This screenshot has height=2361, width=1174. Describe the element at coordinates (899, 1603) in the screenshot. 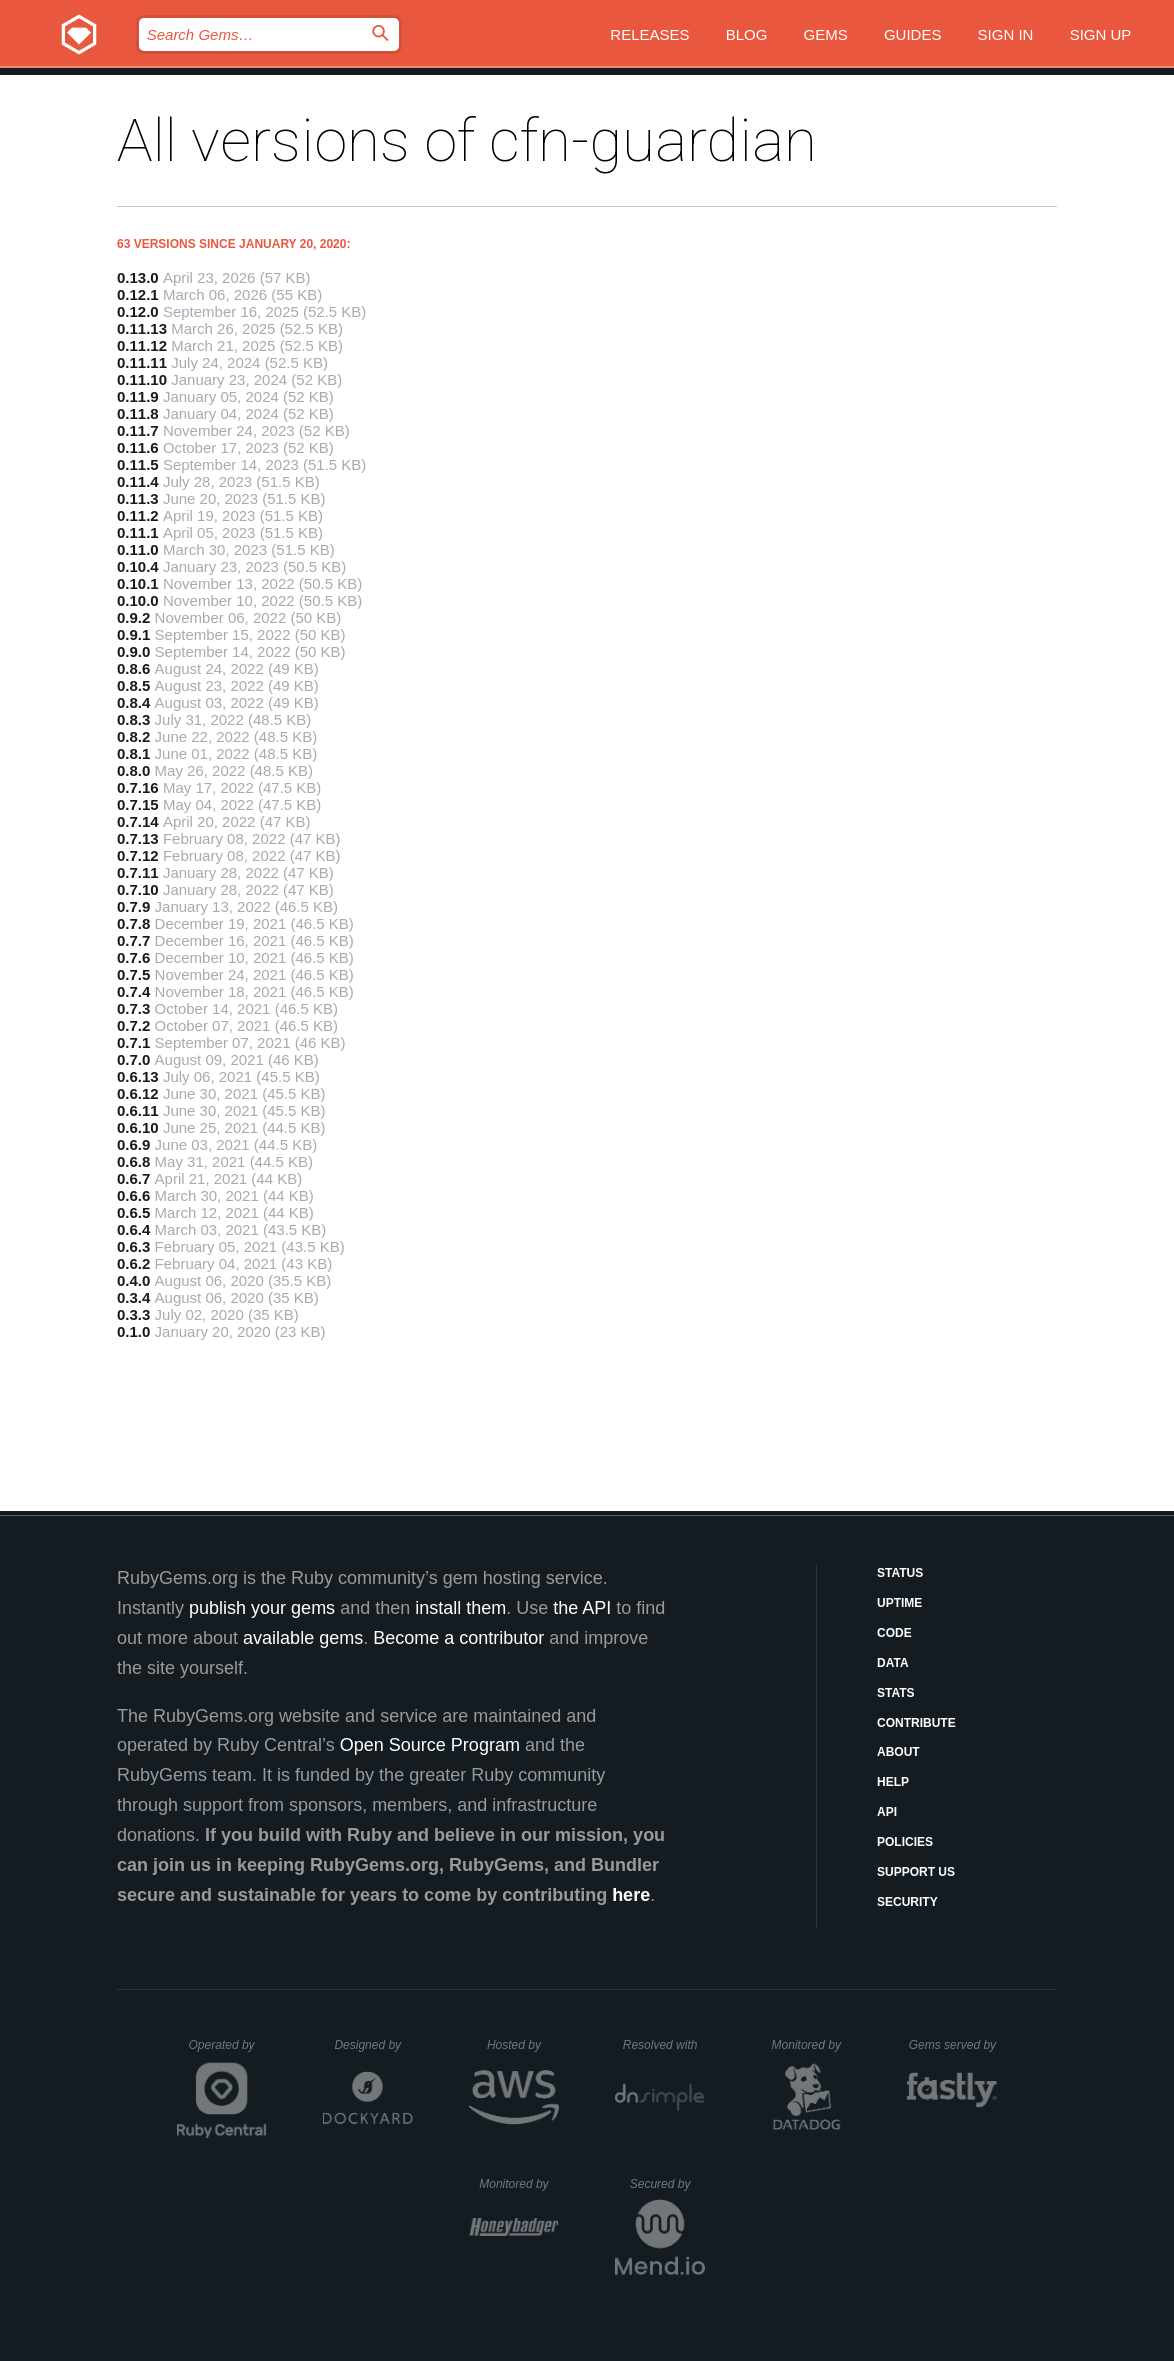

I see `Uptime` at that location.